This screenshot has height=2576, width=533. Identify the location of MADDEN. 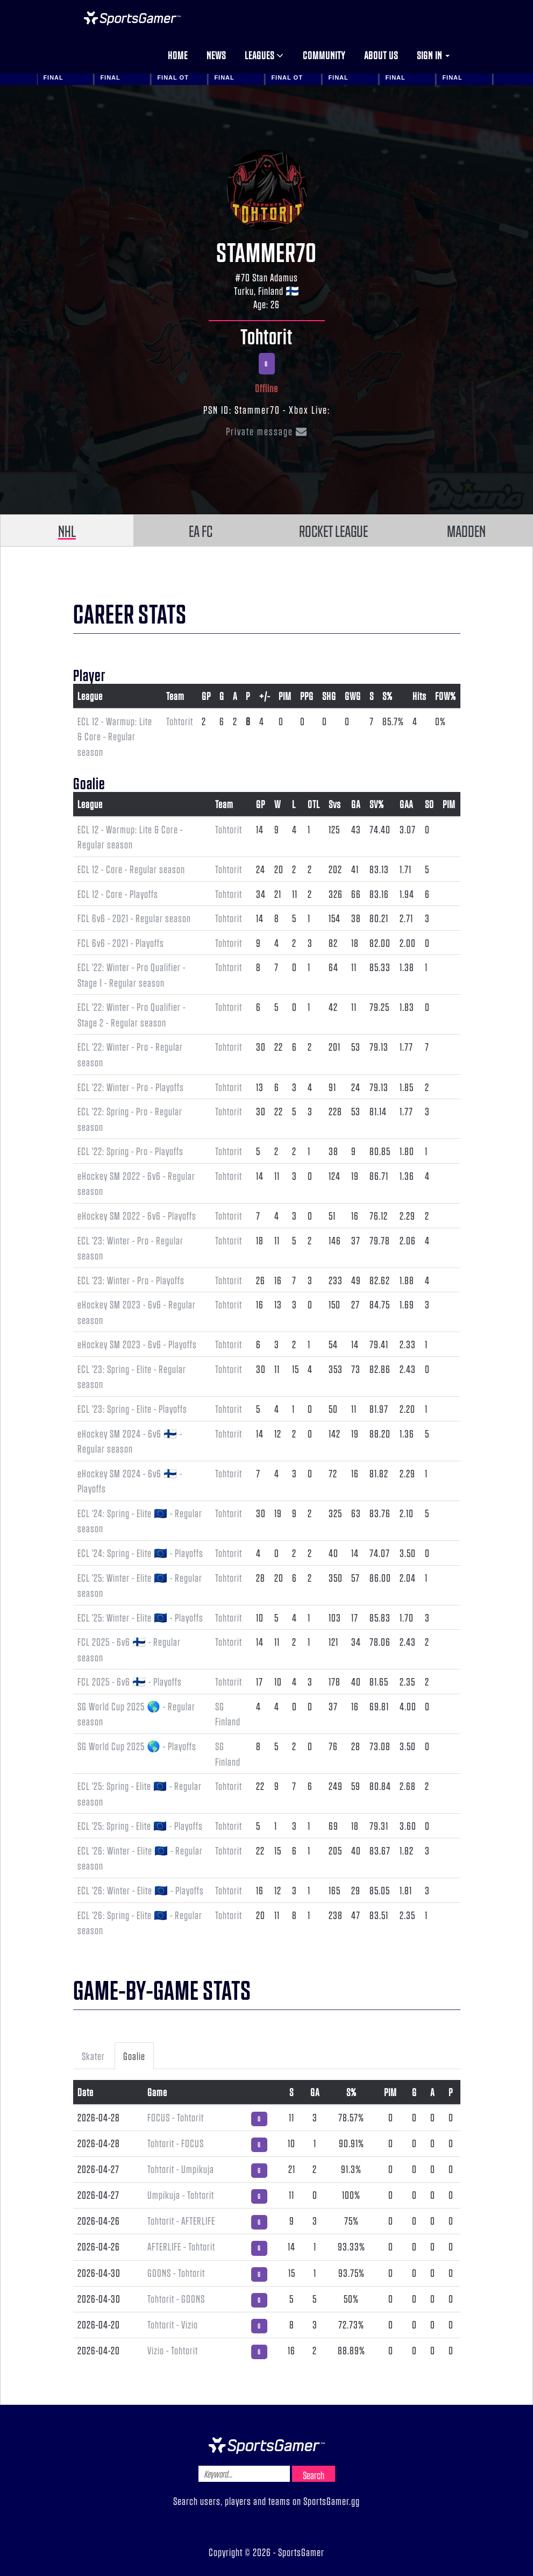
(466, 530).